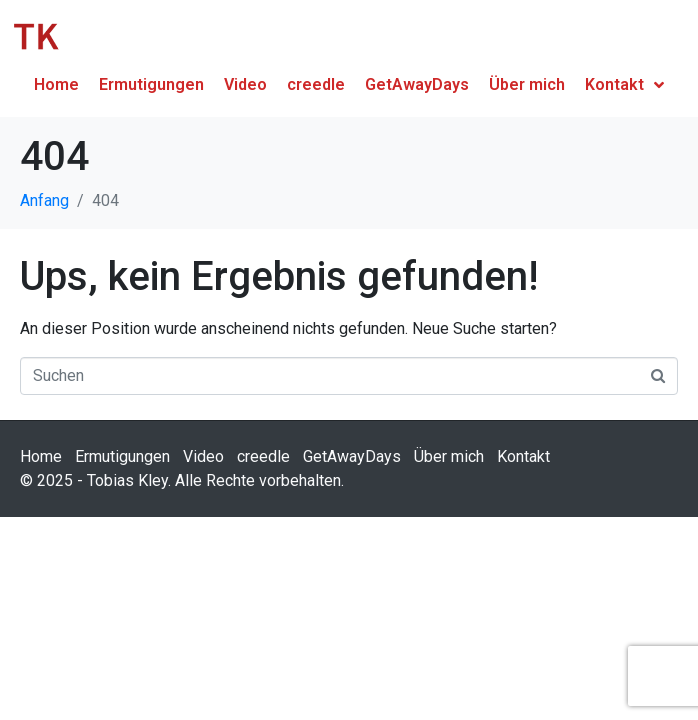 This screenshot has width=698, height=720. I want to click on Über mich, so click(449, 456).